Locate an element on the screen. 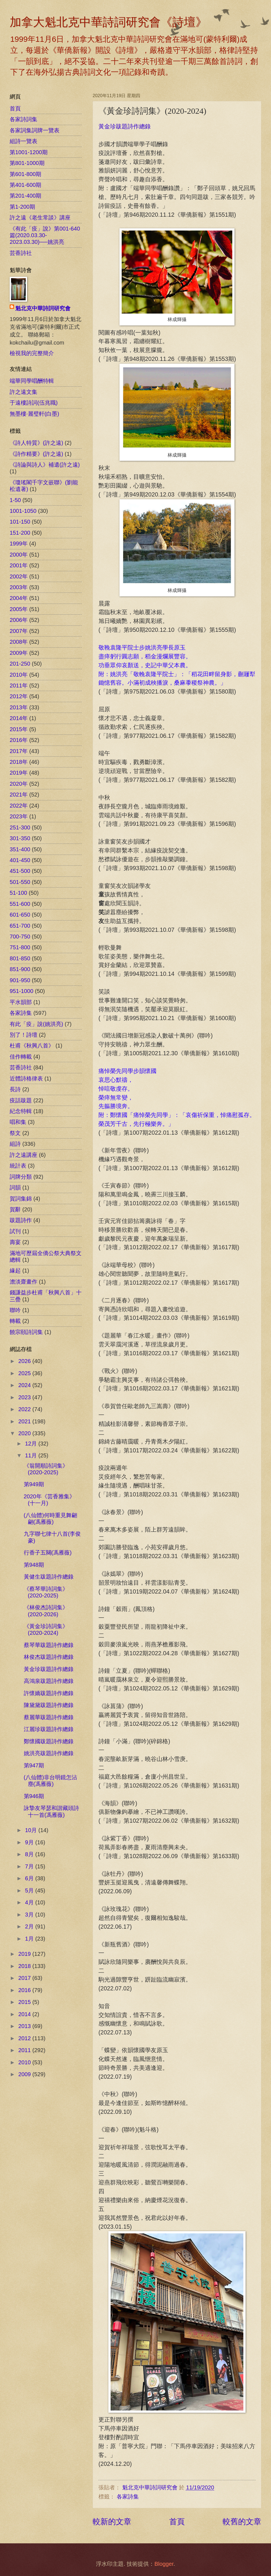  有此「疫」說(姚洪亮) is located at coordinates (36, 1024).